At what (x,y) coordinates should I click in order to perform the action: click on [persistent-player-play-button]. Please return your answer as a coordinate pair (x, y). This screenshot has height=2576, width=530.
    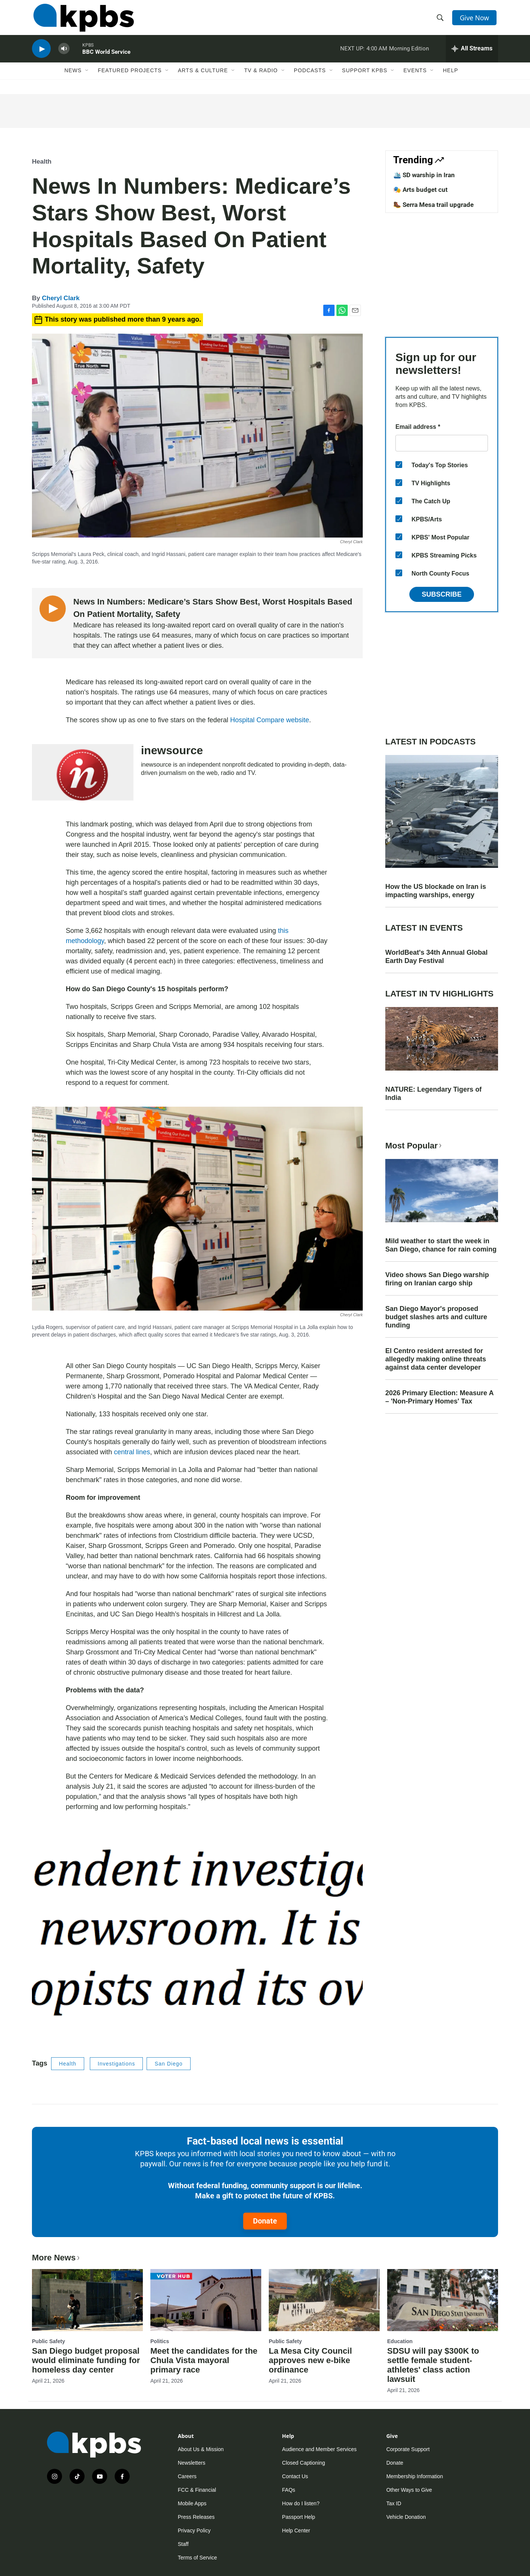
    Looking at the image, I should click on (41, 55).